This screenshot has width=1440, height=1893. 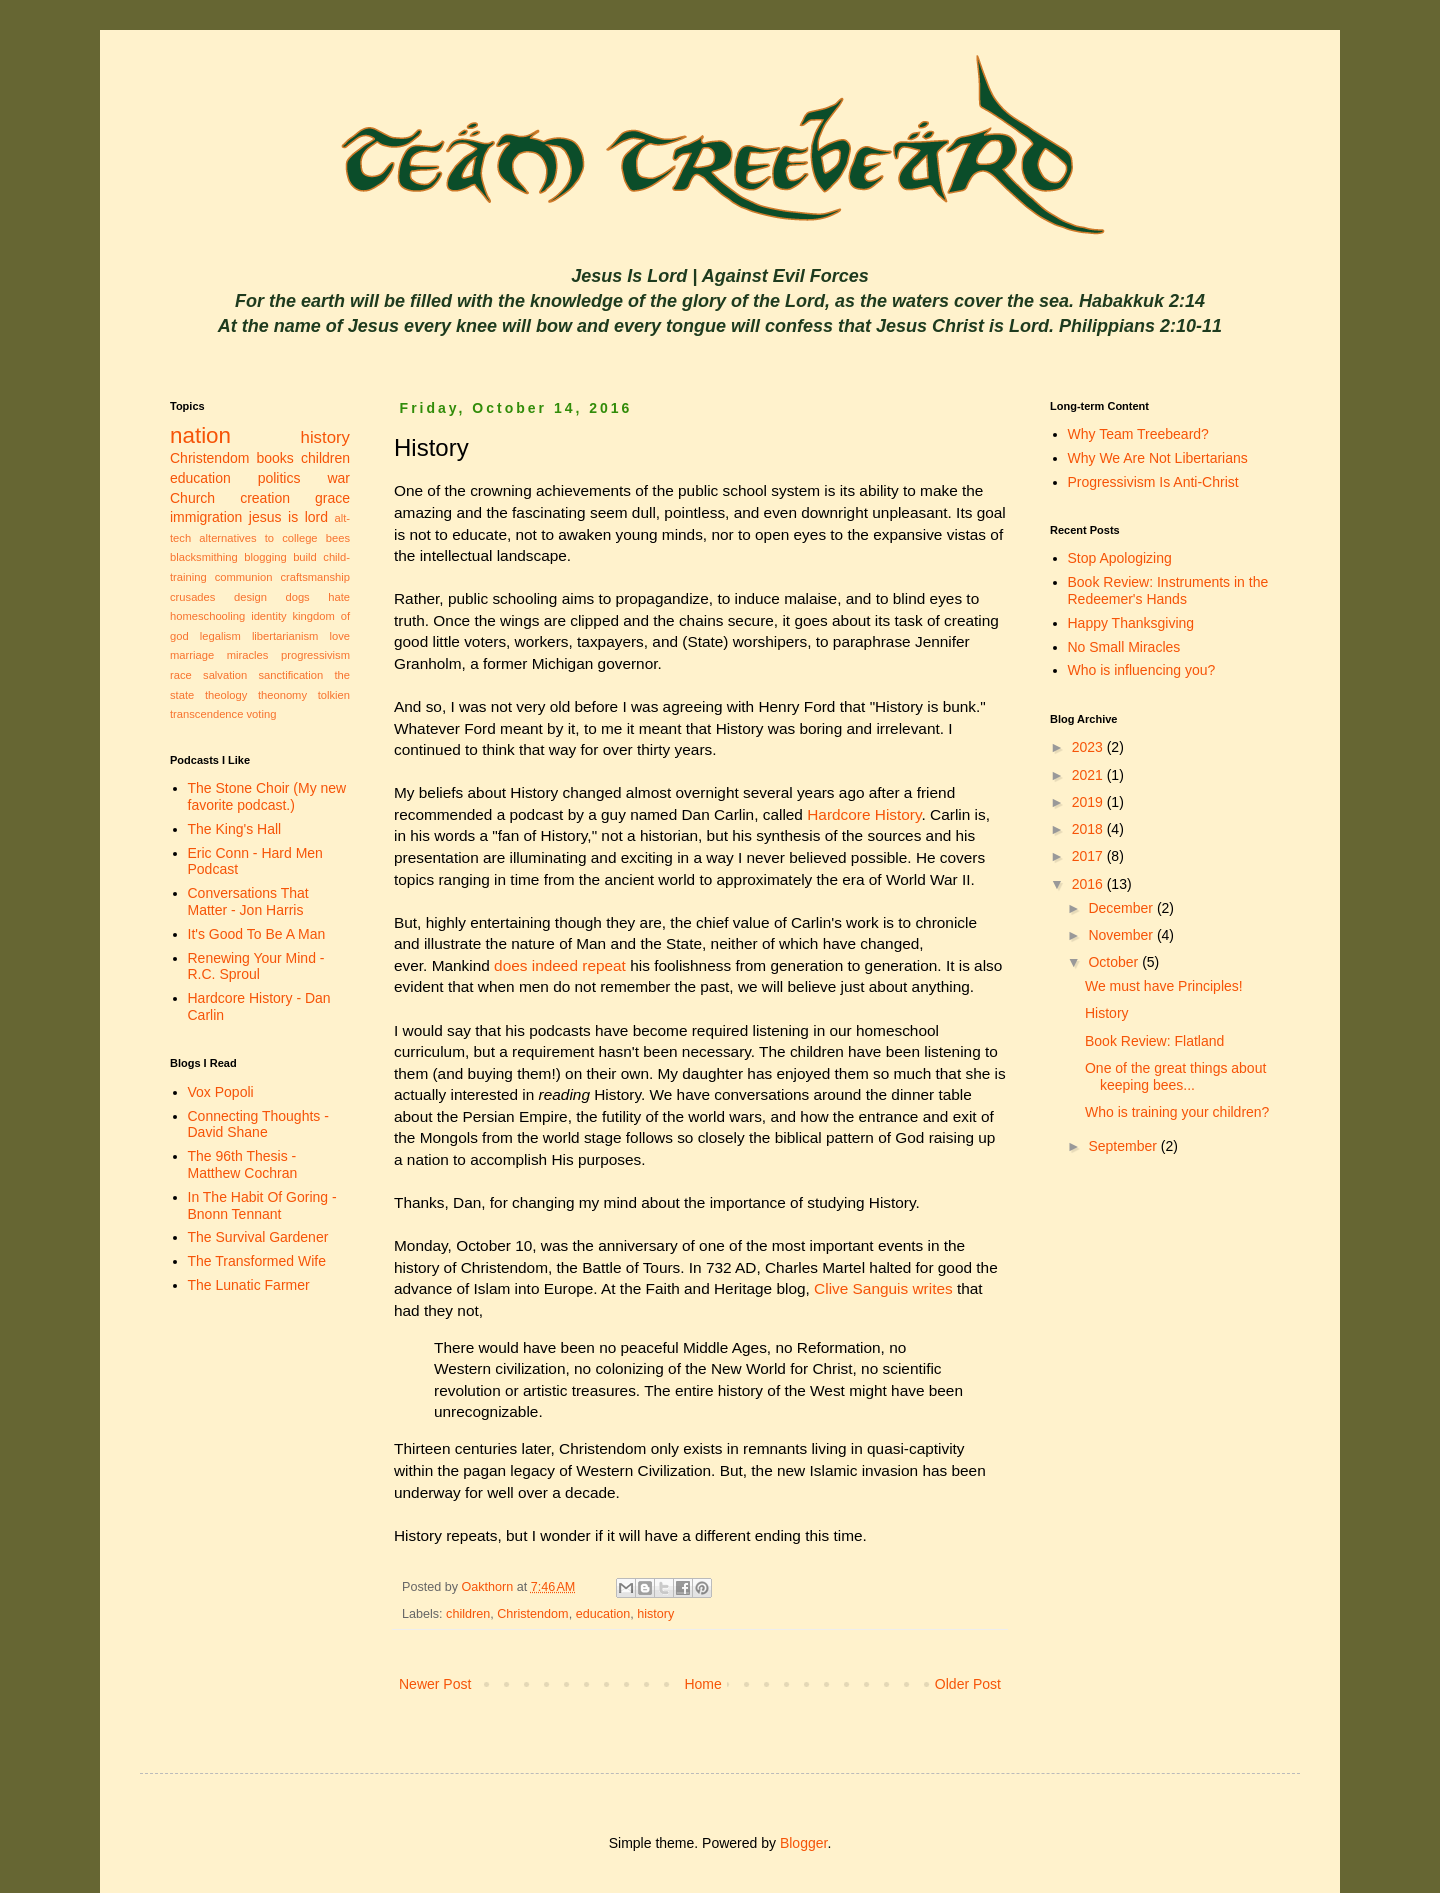 What do you see at coordinates (244, 577) in the screenshot?
I see `communion` at bounding box center [244, 577].